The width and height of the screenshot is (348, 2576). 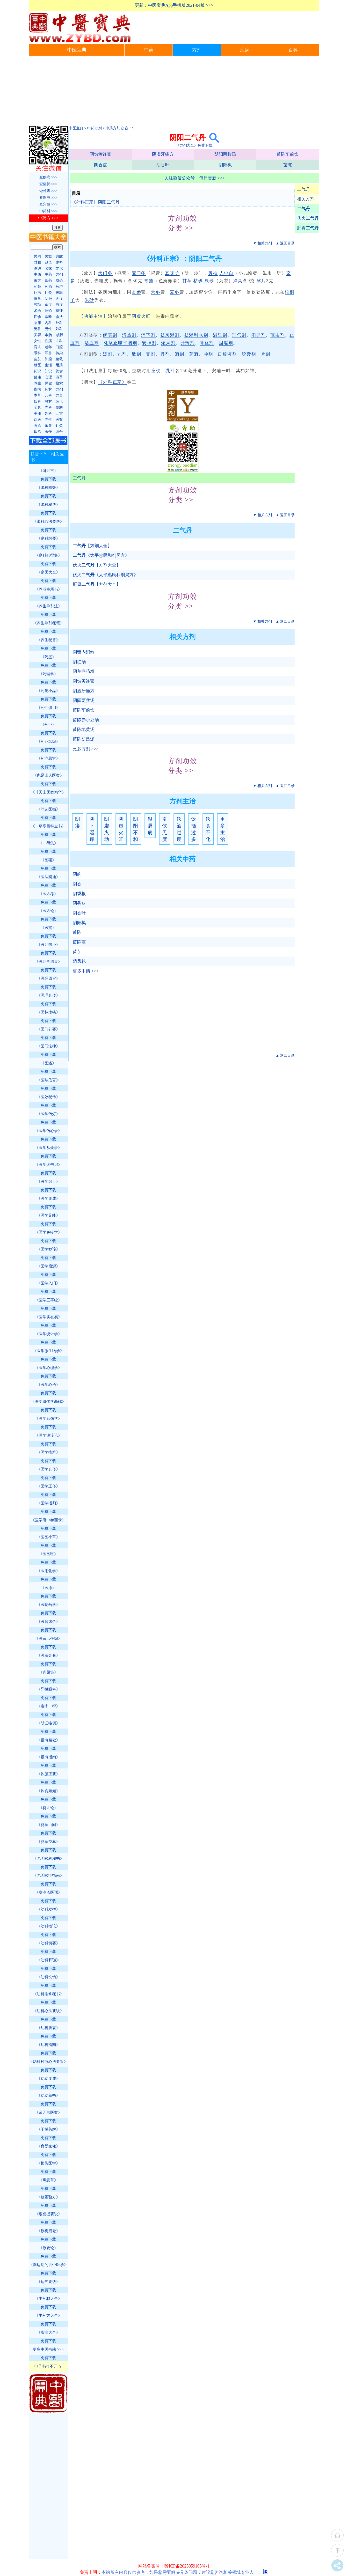 I want to click on 《医学三字经》, so click(x=48, y=1300).